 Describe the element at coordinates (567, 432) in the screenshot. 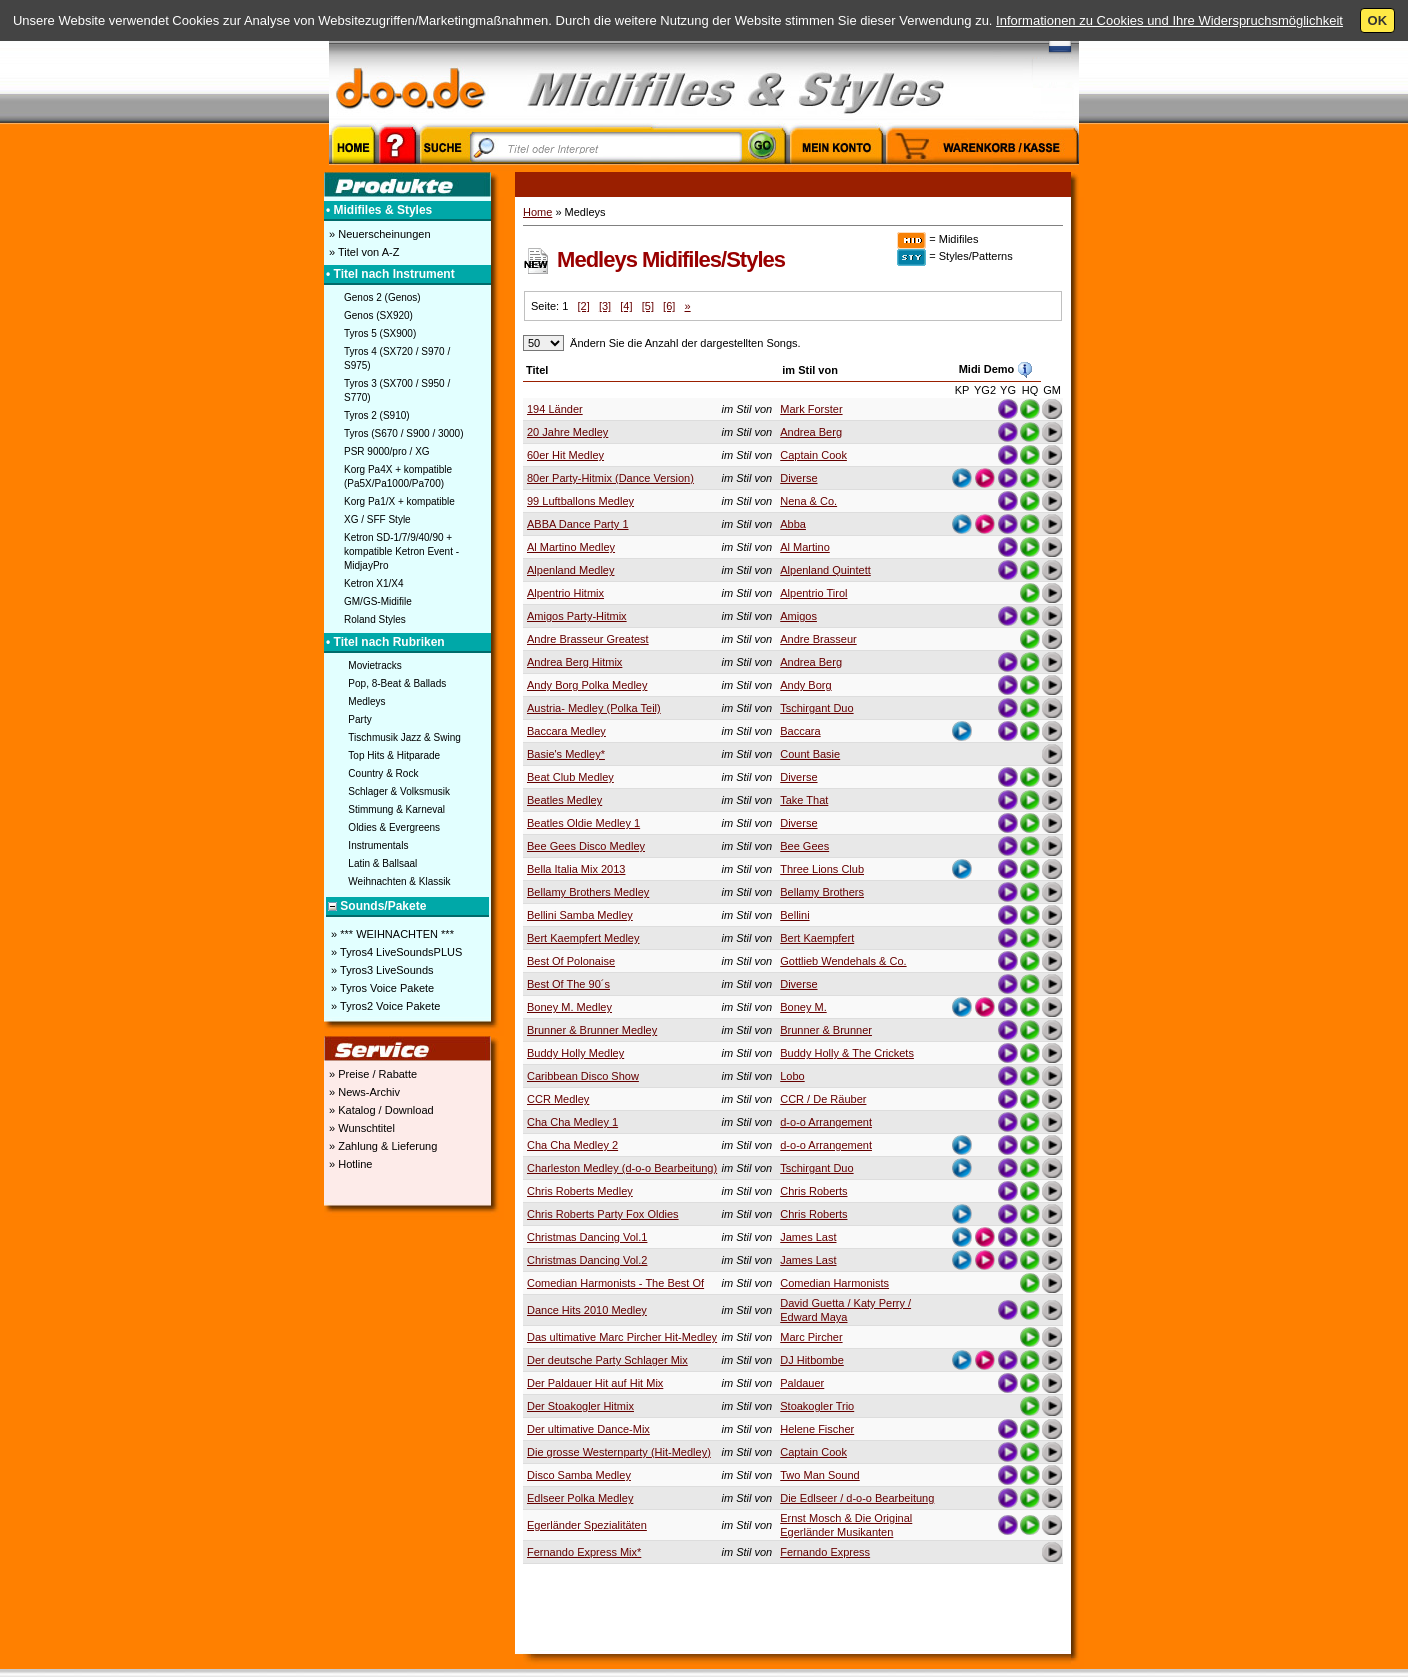

I see `20 Jahre Medley` at that location.